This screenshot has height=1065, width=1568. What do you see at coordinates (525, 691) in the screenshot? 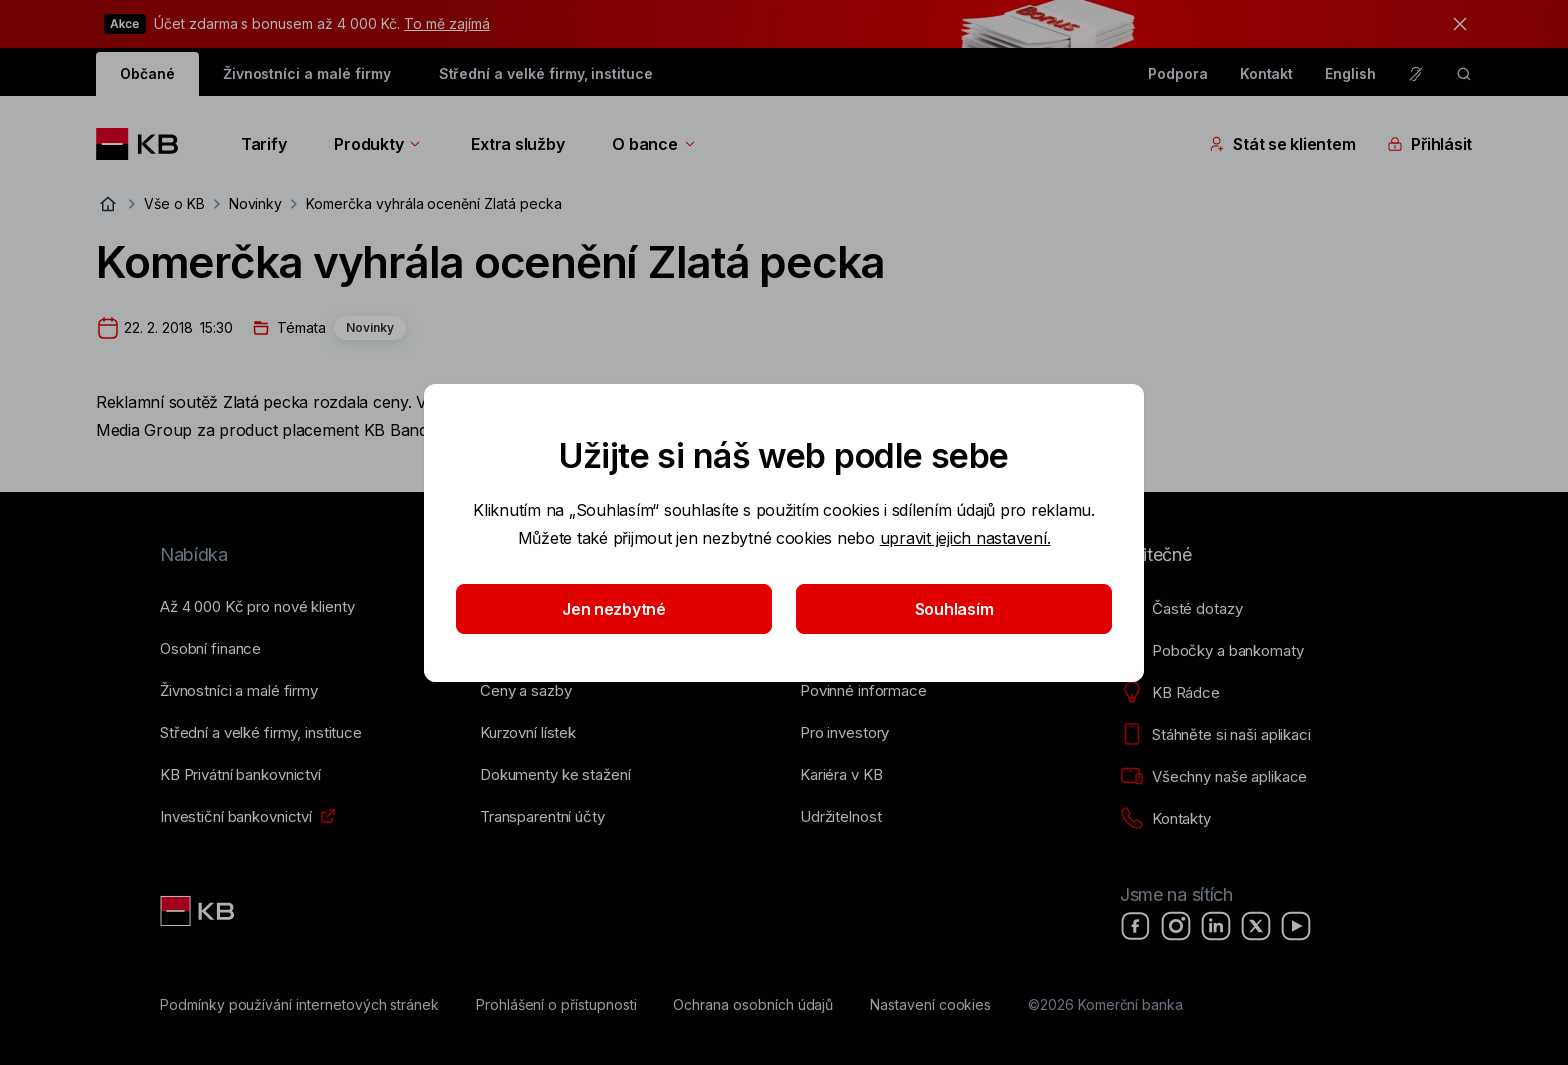
I see `[Ceny a sazby]` at bounding box center [525, 691].